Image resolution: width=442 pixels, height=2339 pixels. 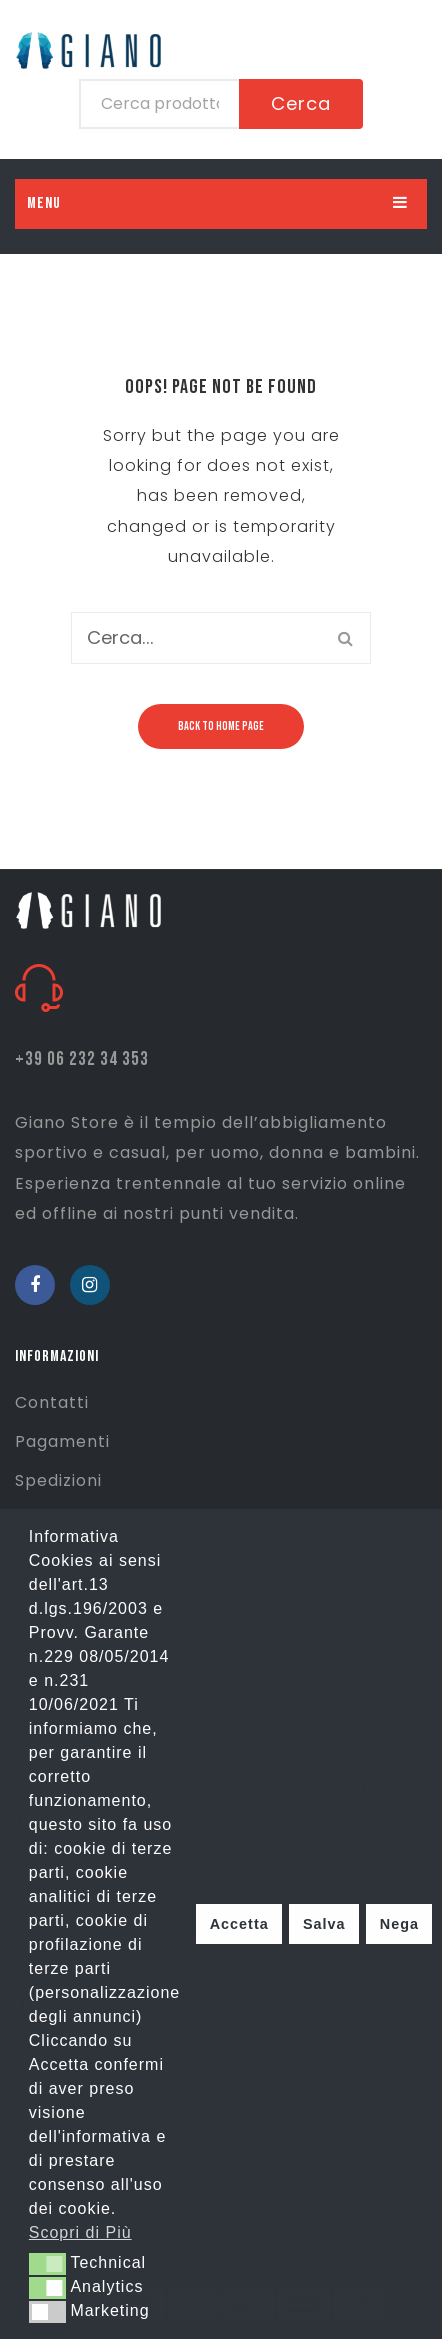 I want to click on Scopri di Più [button], so click(x=80, y=2232).